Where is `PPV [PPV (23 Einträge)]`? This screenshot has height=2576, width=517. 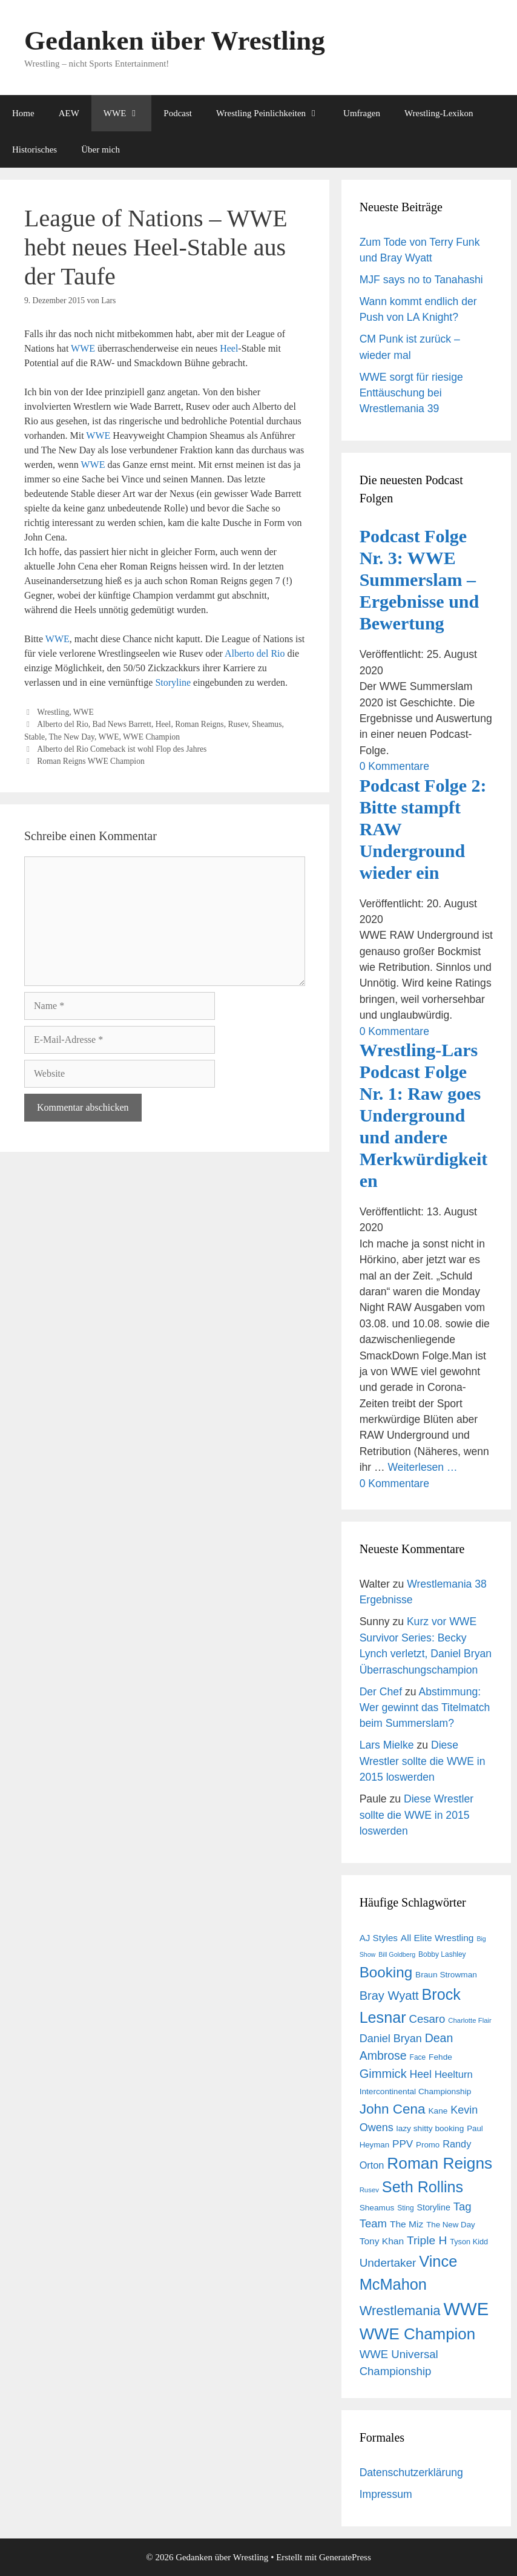
PPV [PPV (23 Einträge)] is located at coordinates (402, 2144).